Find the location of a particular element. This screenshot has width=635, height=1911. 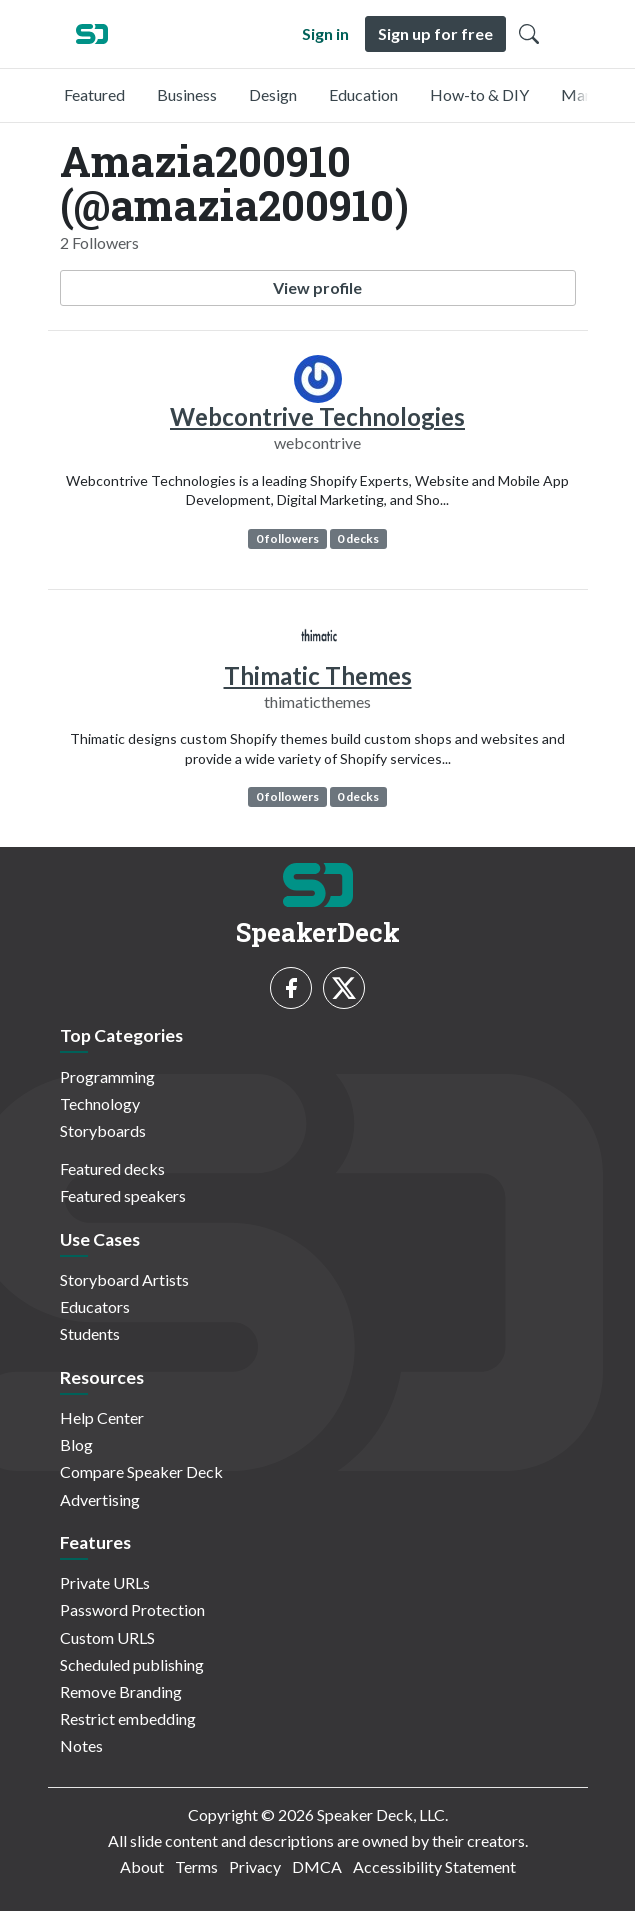

Help Center is located at coordinates (102, 1417).